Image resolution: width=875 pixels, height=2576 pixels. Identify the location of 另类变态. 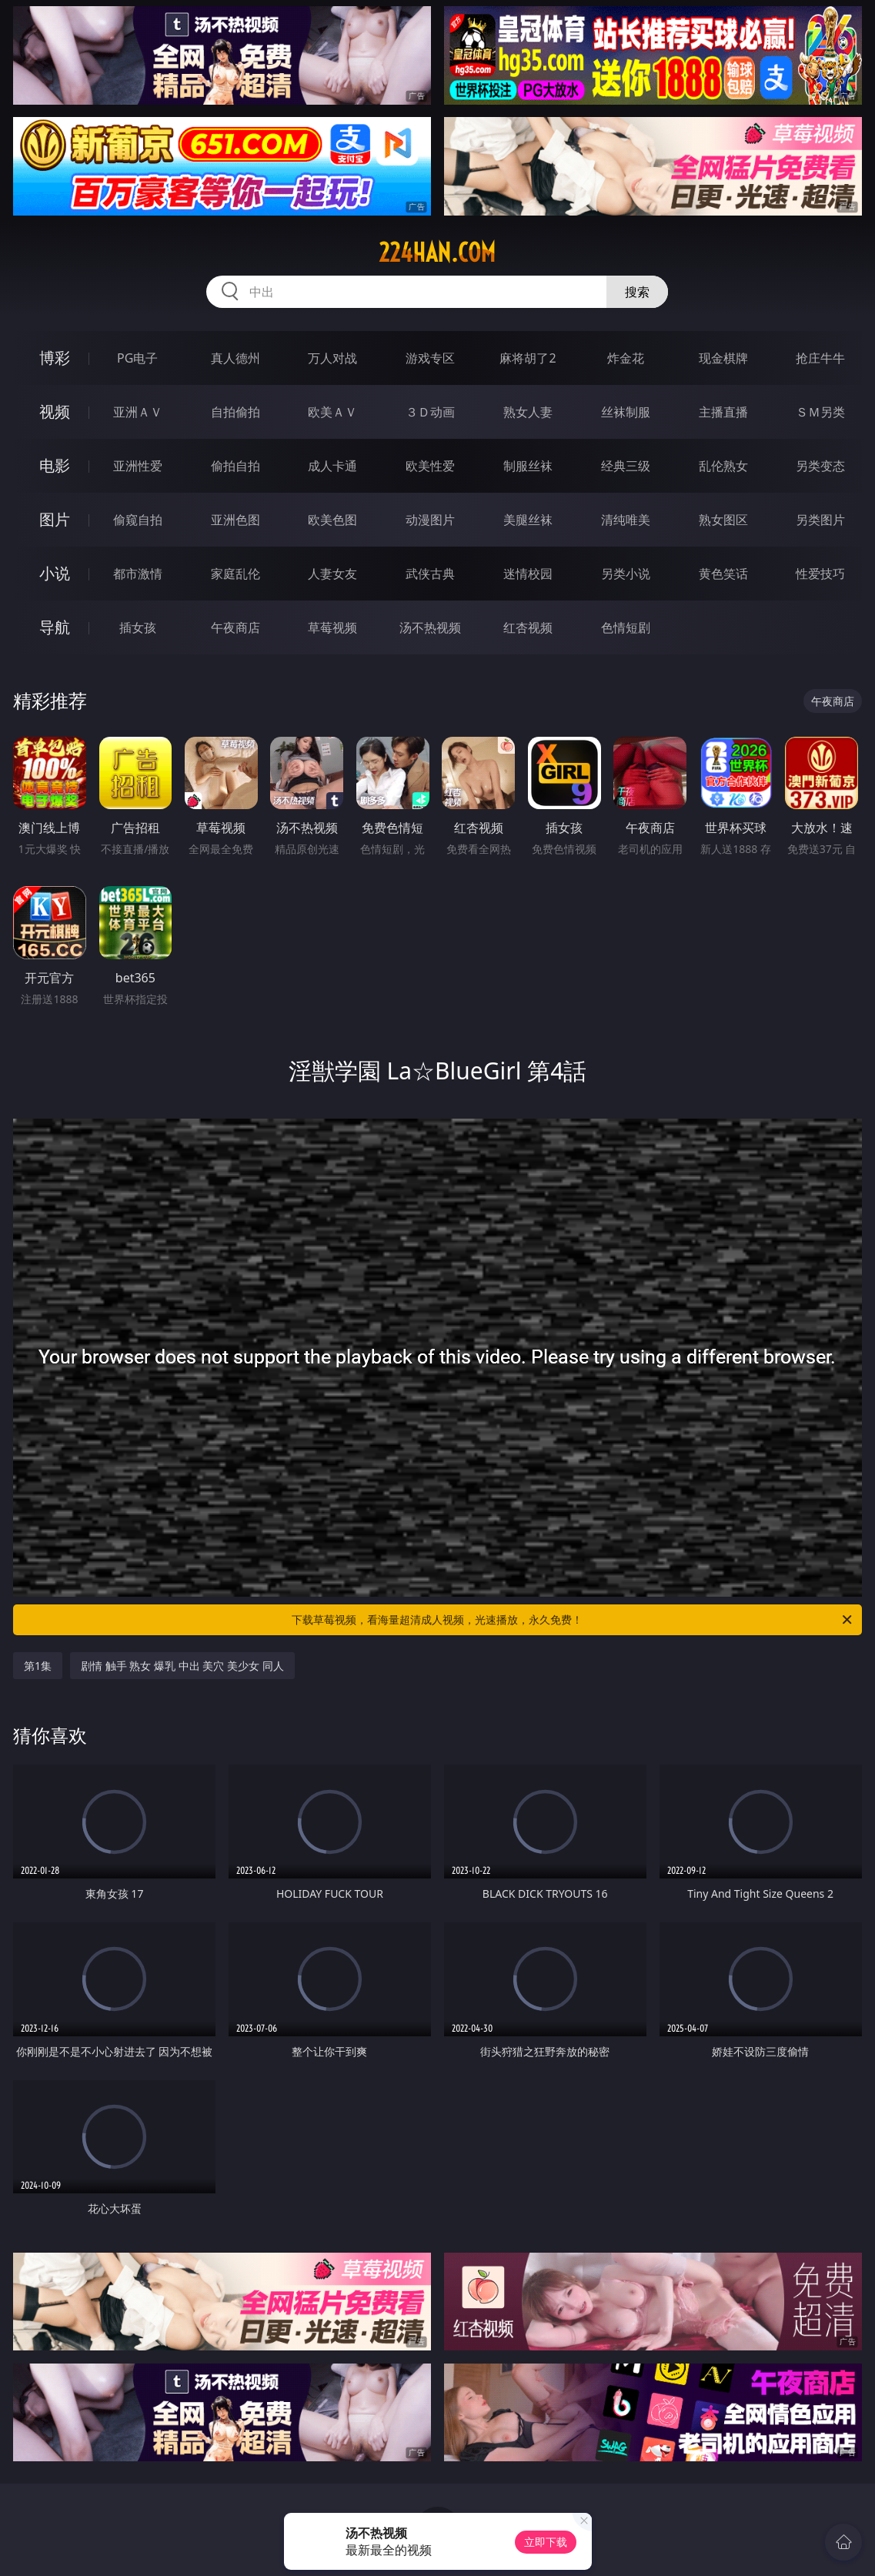
(820, 465).